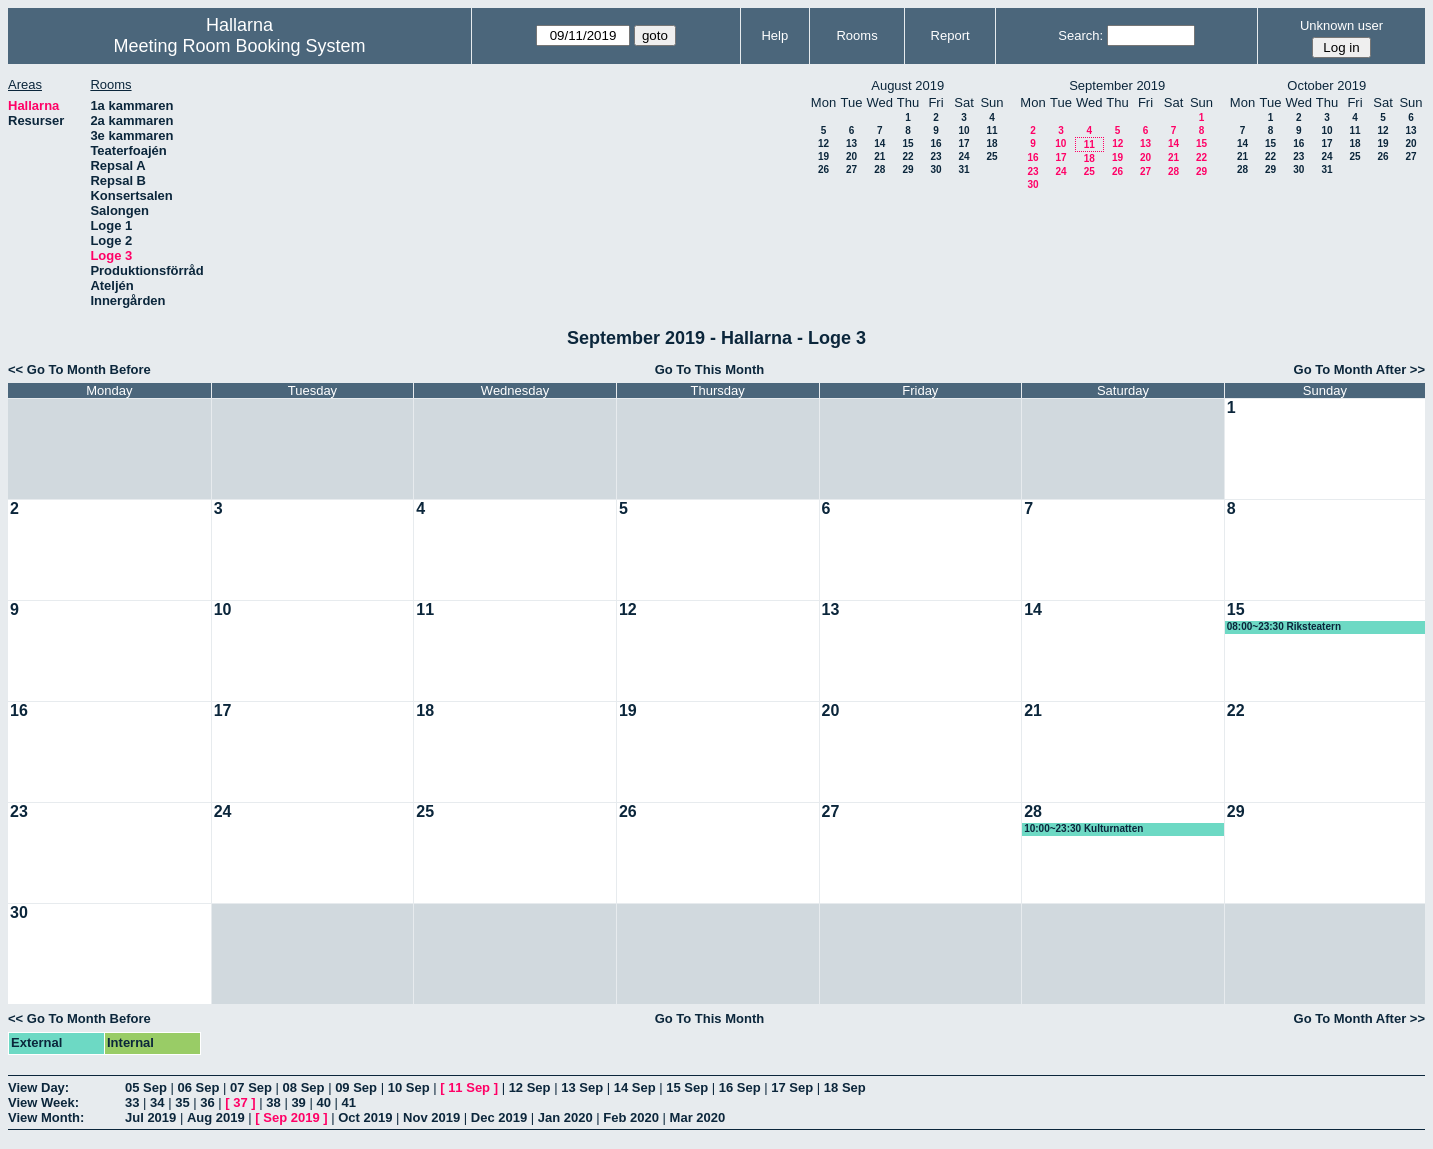 This screenshot has height=1149, width=1433. I want to click on 16, so click(935, 143).